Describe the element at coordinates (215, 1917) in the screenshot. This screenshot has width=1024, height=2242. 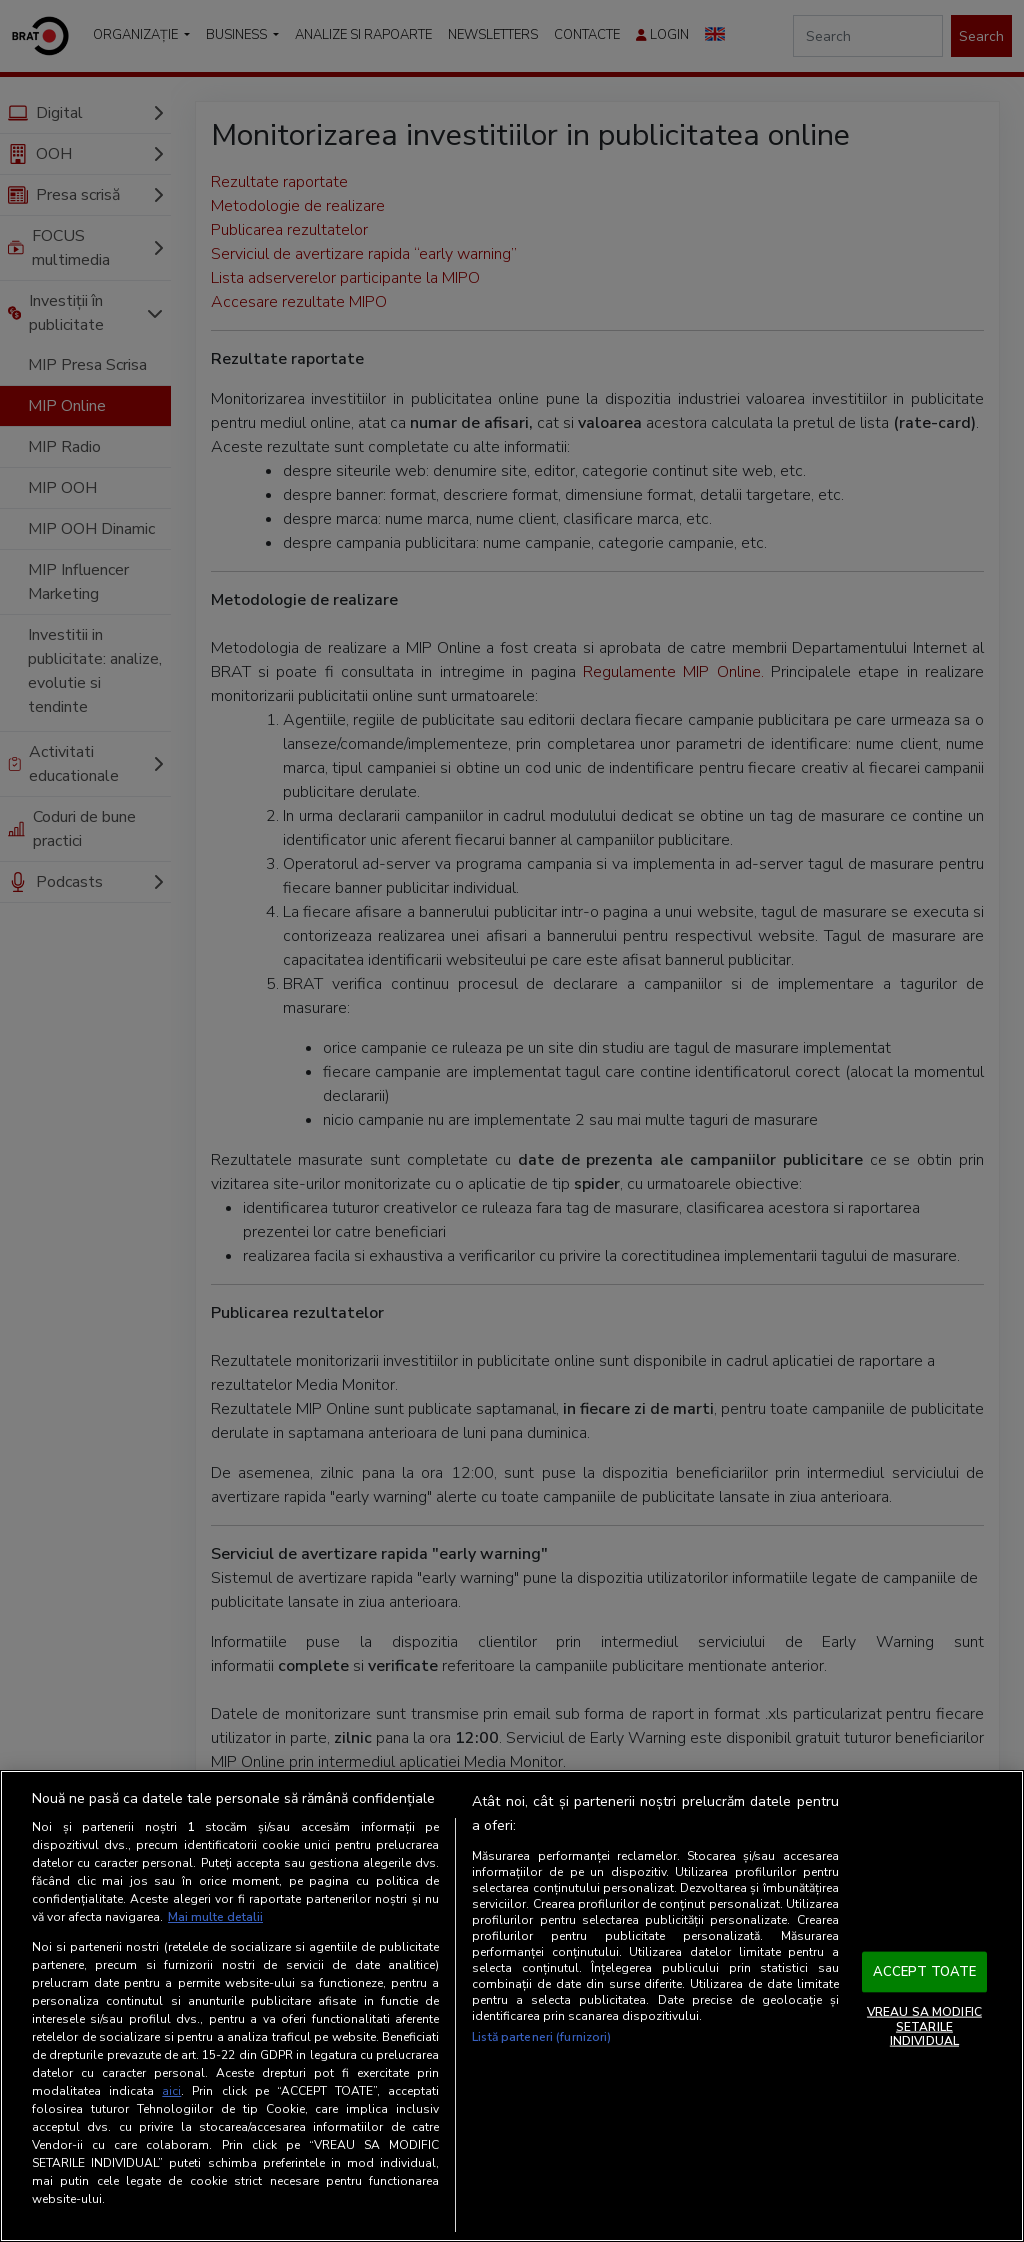
I see `Mai multe detalii [Mai multe informații despre confidențialitatea datelor dvs., se deschide într-o fereastră nouă]` at that location.